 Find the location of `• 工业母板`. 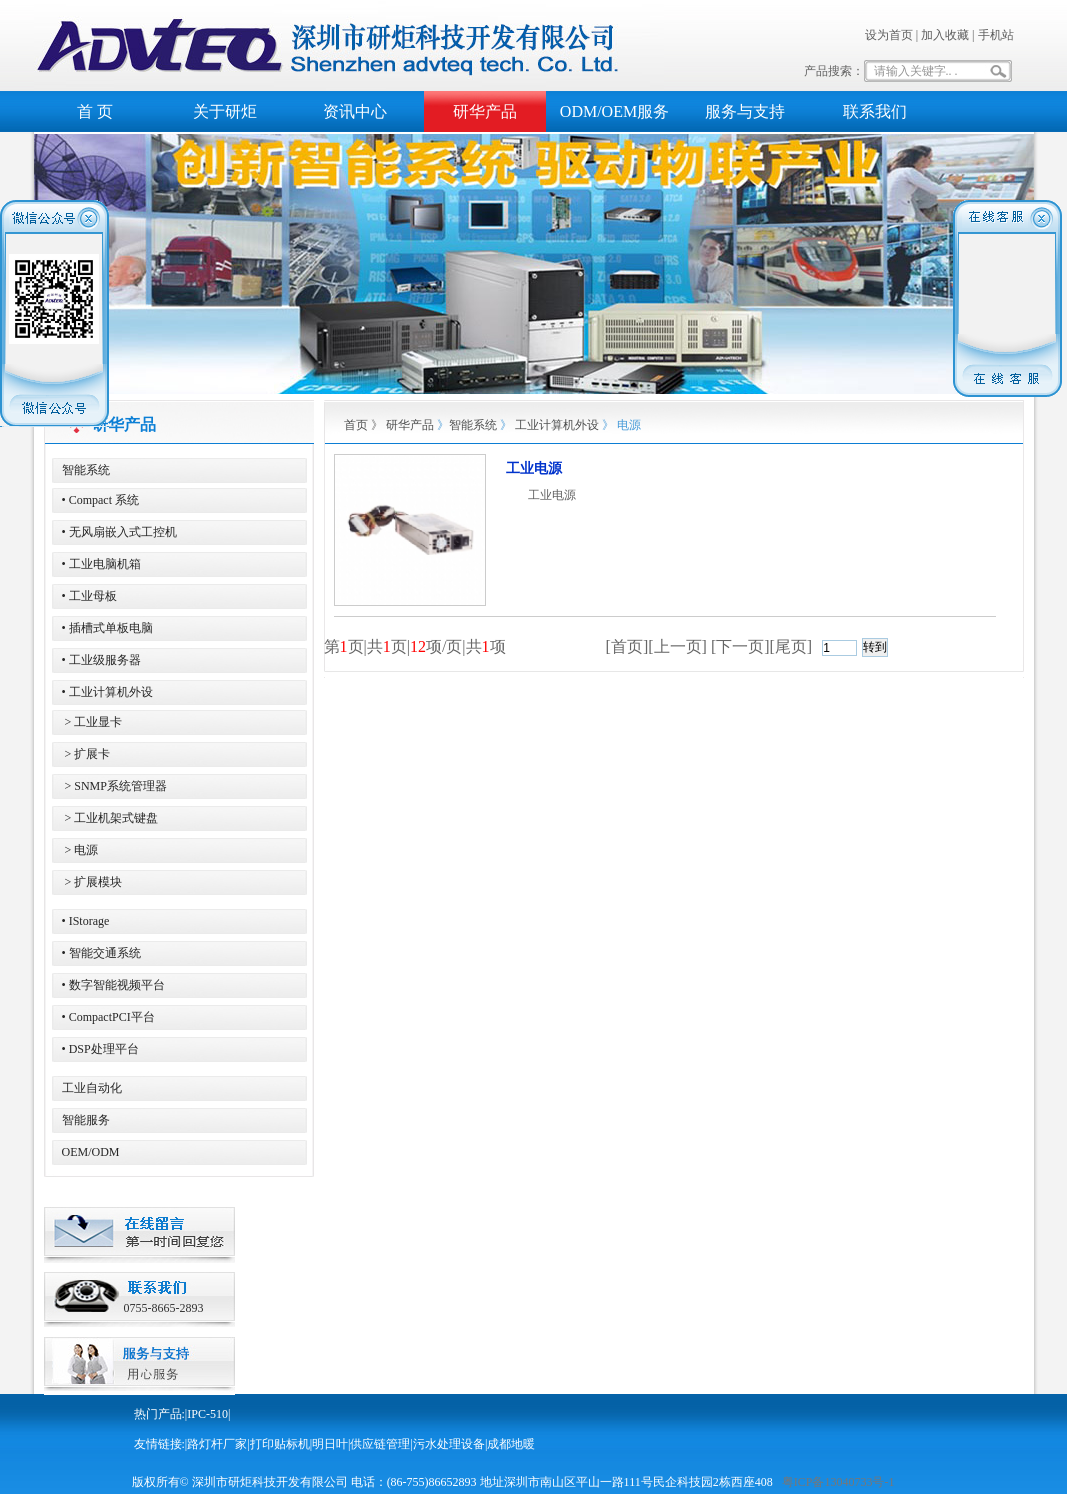

• 工业母板 is located at coordinates (89, 596).